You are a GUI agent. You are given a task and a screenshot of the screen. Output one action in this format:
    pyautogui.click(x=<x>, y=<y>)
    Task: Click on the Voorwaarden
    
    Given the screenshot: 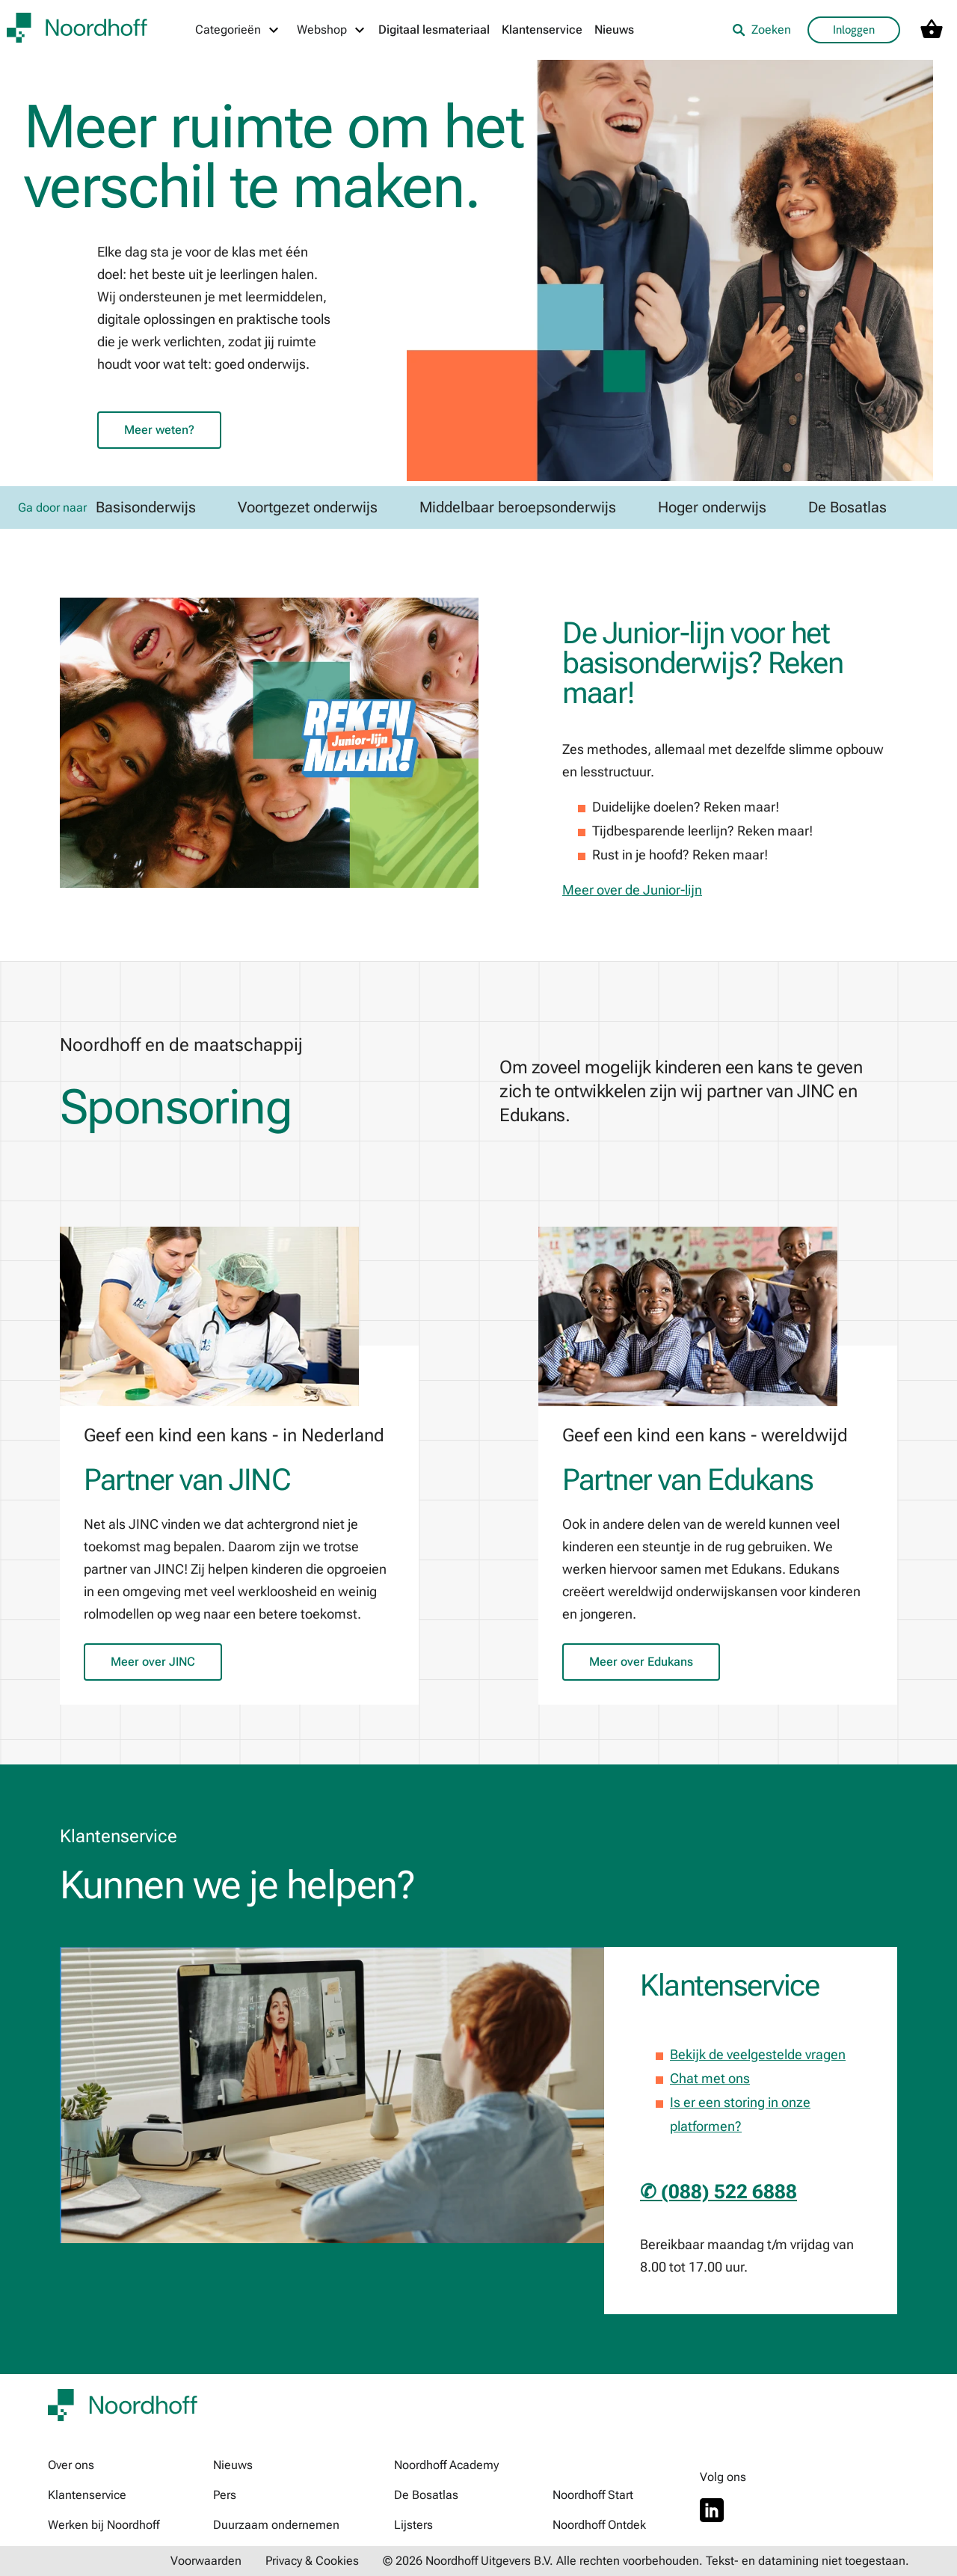 What is the action you would take?
    pyautogui.click(x=205, y=2561)
    